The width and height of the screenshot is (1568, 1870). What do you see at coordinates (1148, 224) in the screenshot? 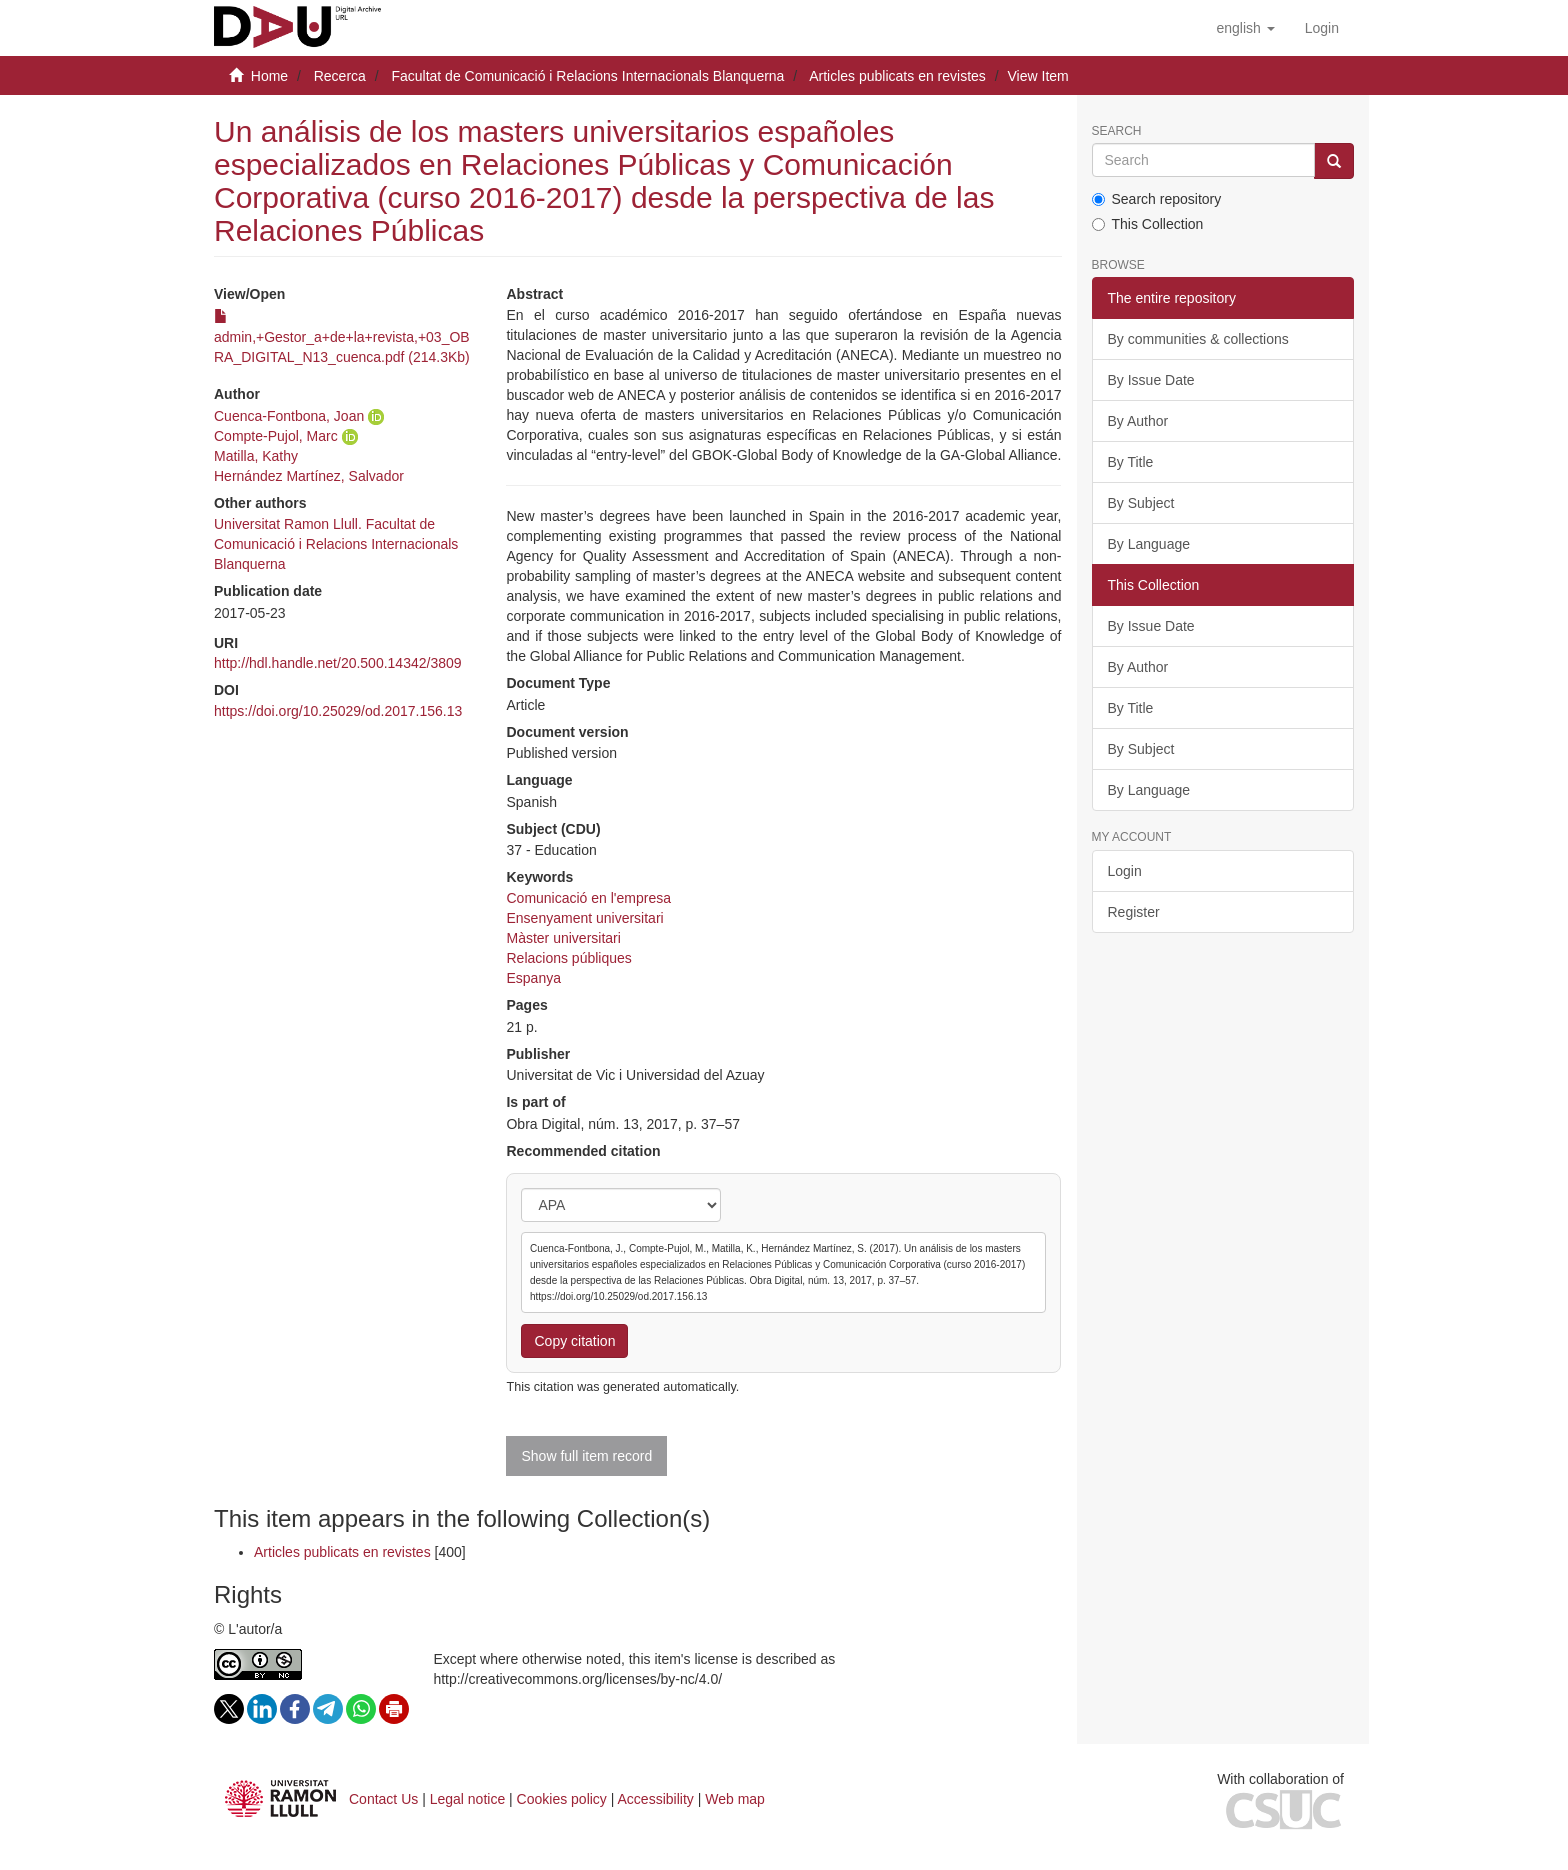
I see `This Collection` at bounding box center [1148, 224].